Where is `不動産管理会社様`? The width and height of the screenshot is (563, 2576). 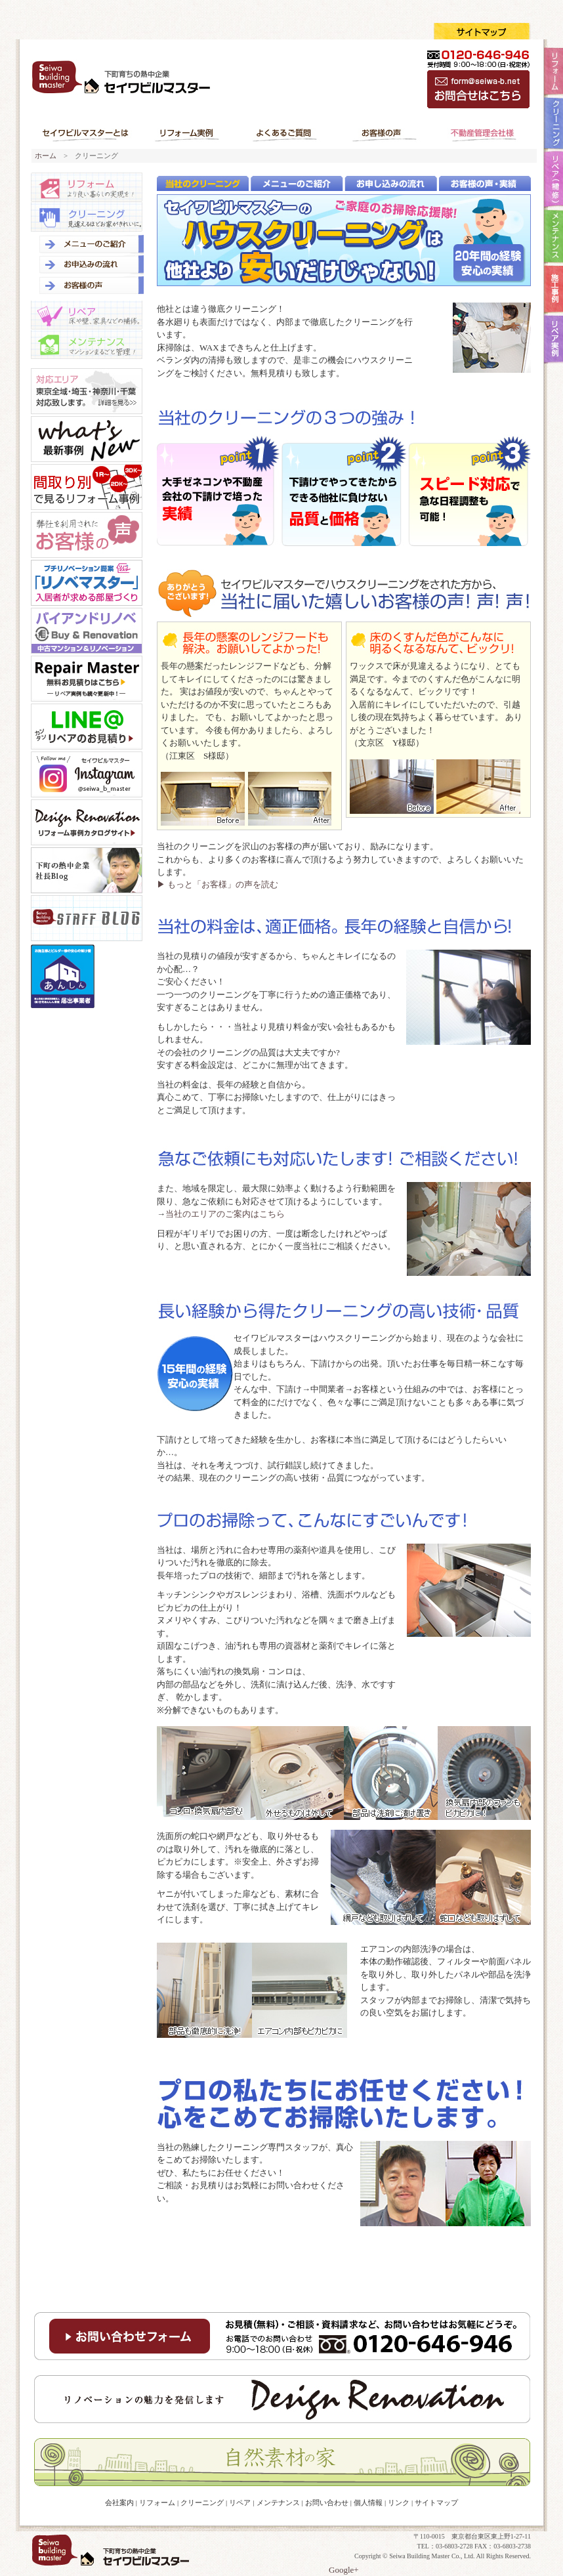
不動産管理会社様 is located at coordinates (481, 132).